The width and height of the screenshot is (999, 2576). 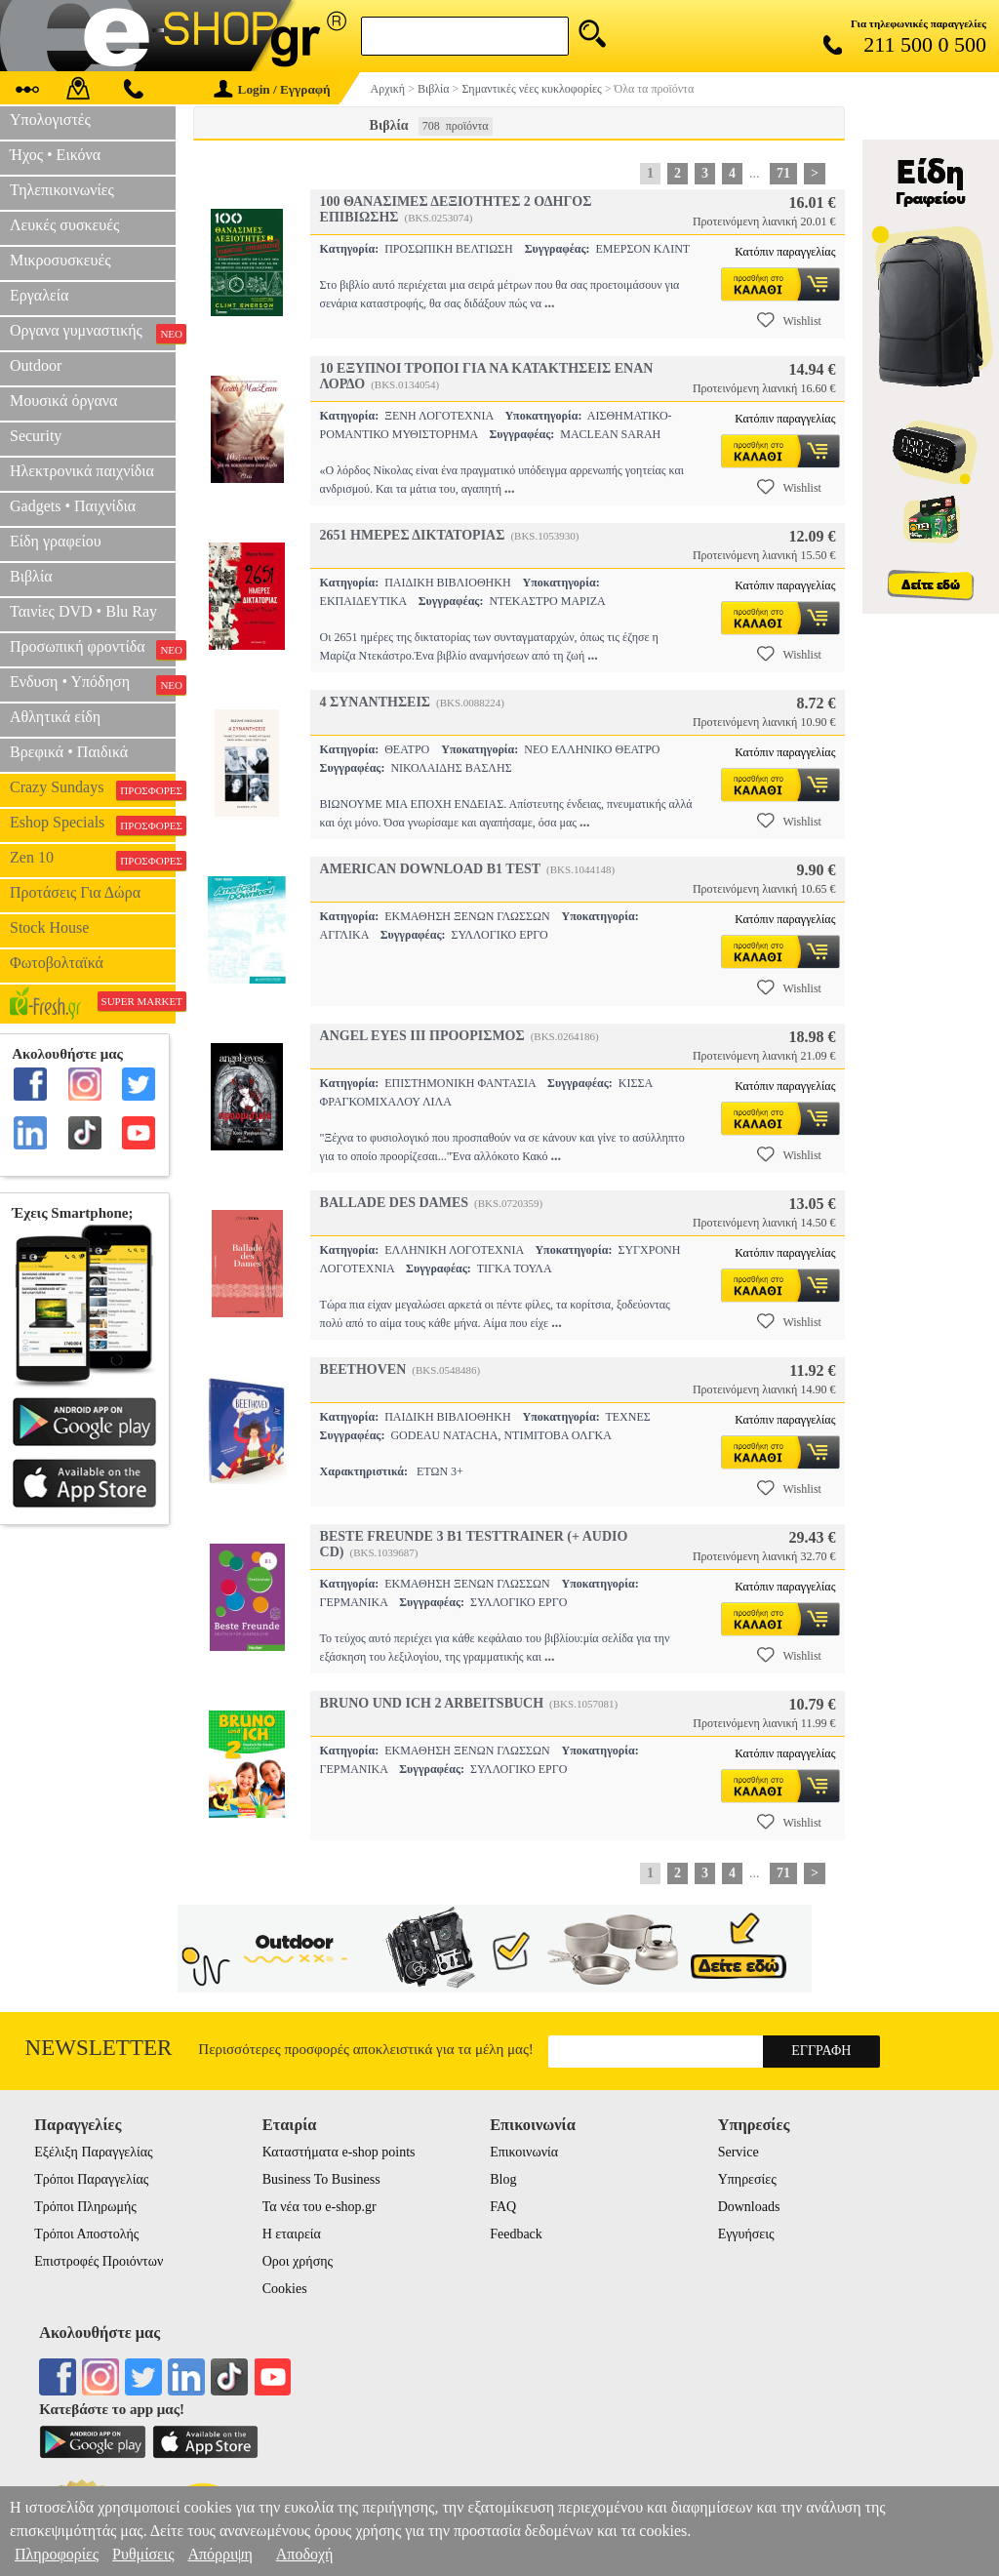 I want to click on Security, so click(x=35, y=435).